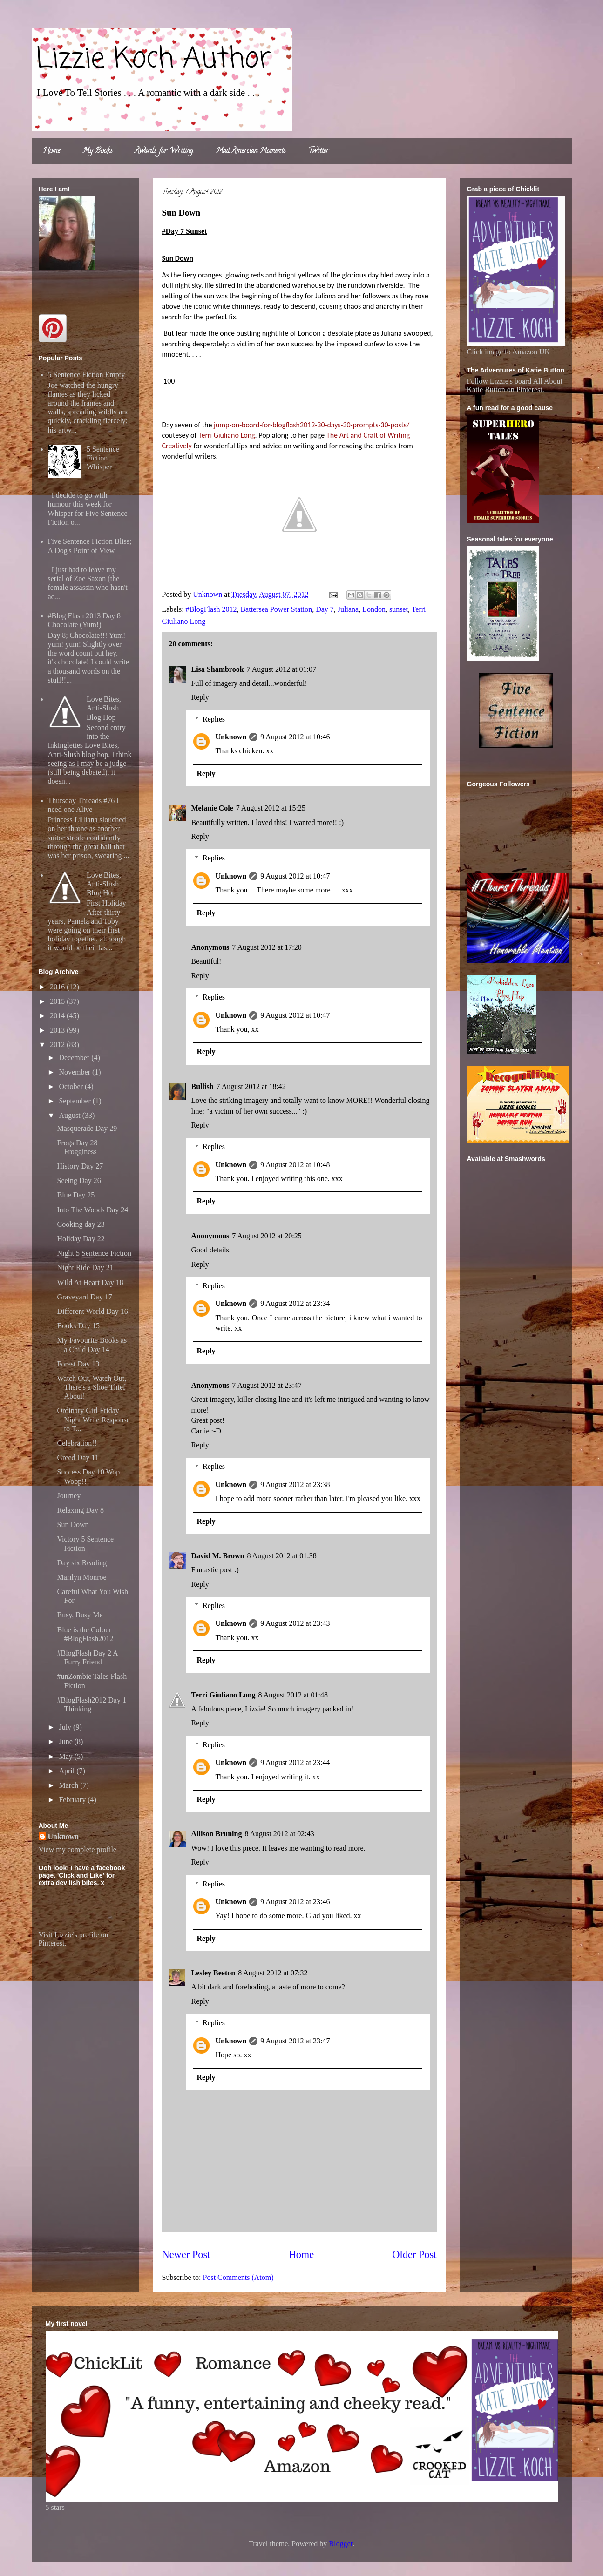 This screenshot has height=2576, width=603. I want to click on Greed Day 11, so click(77, 1457).